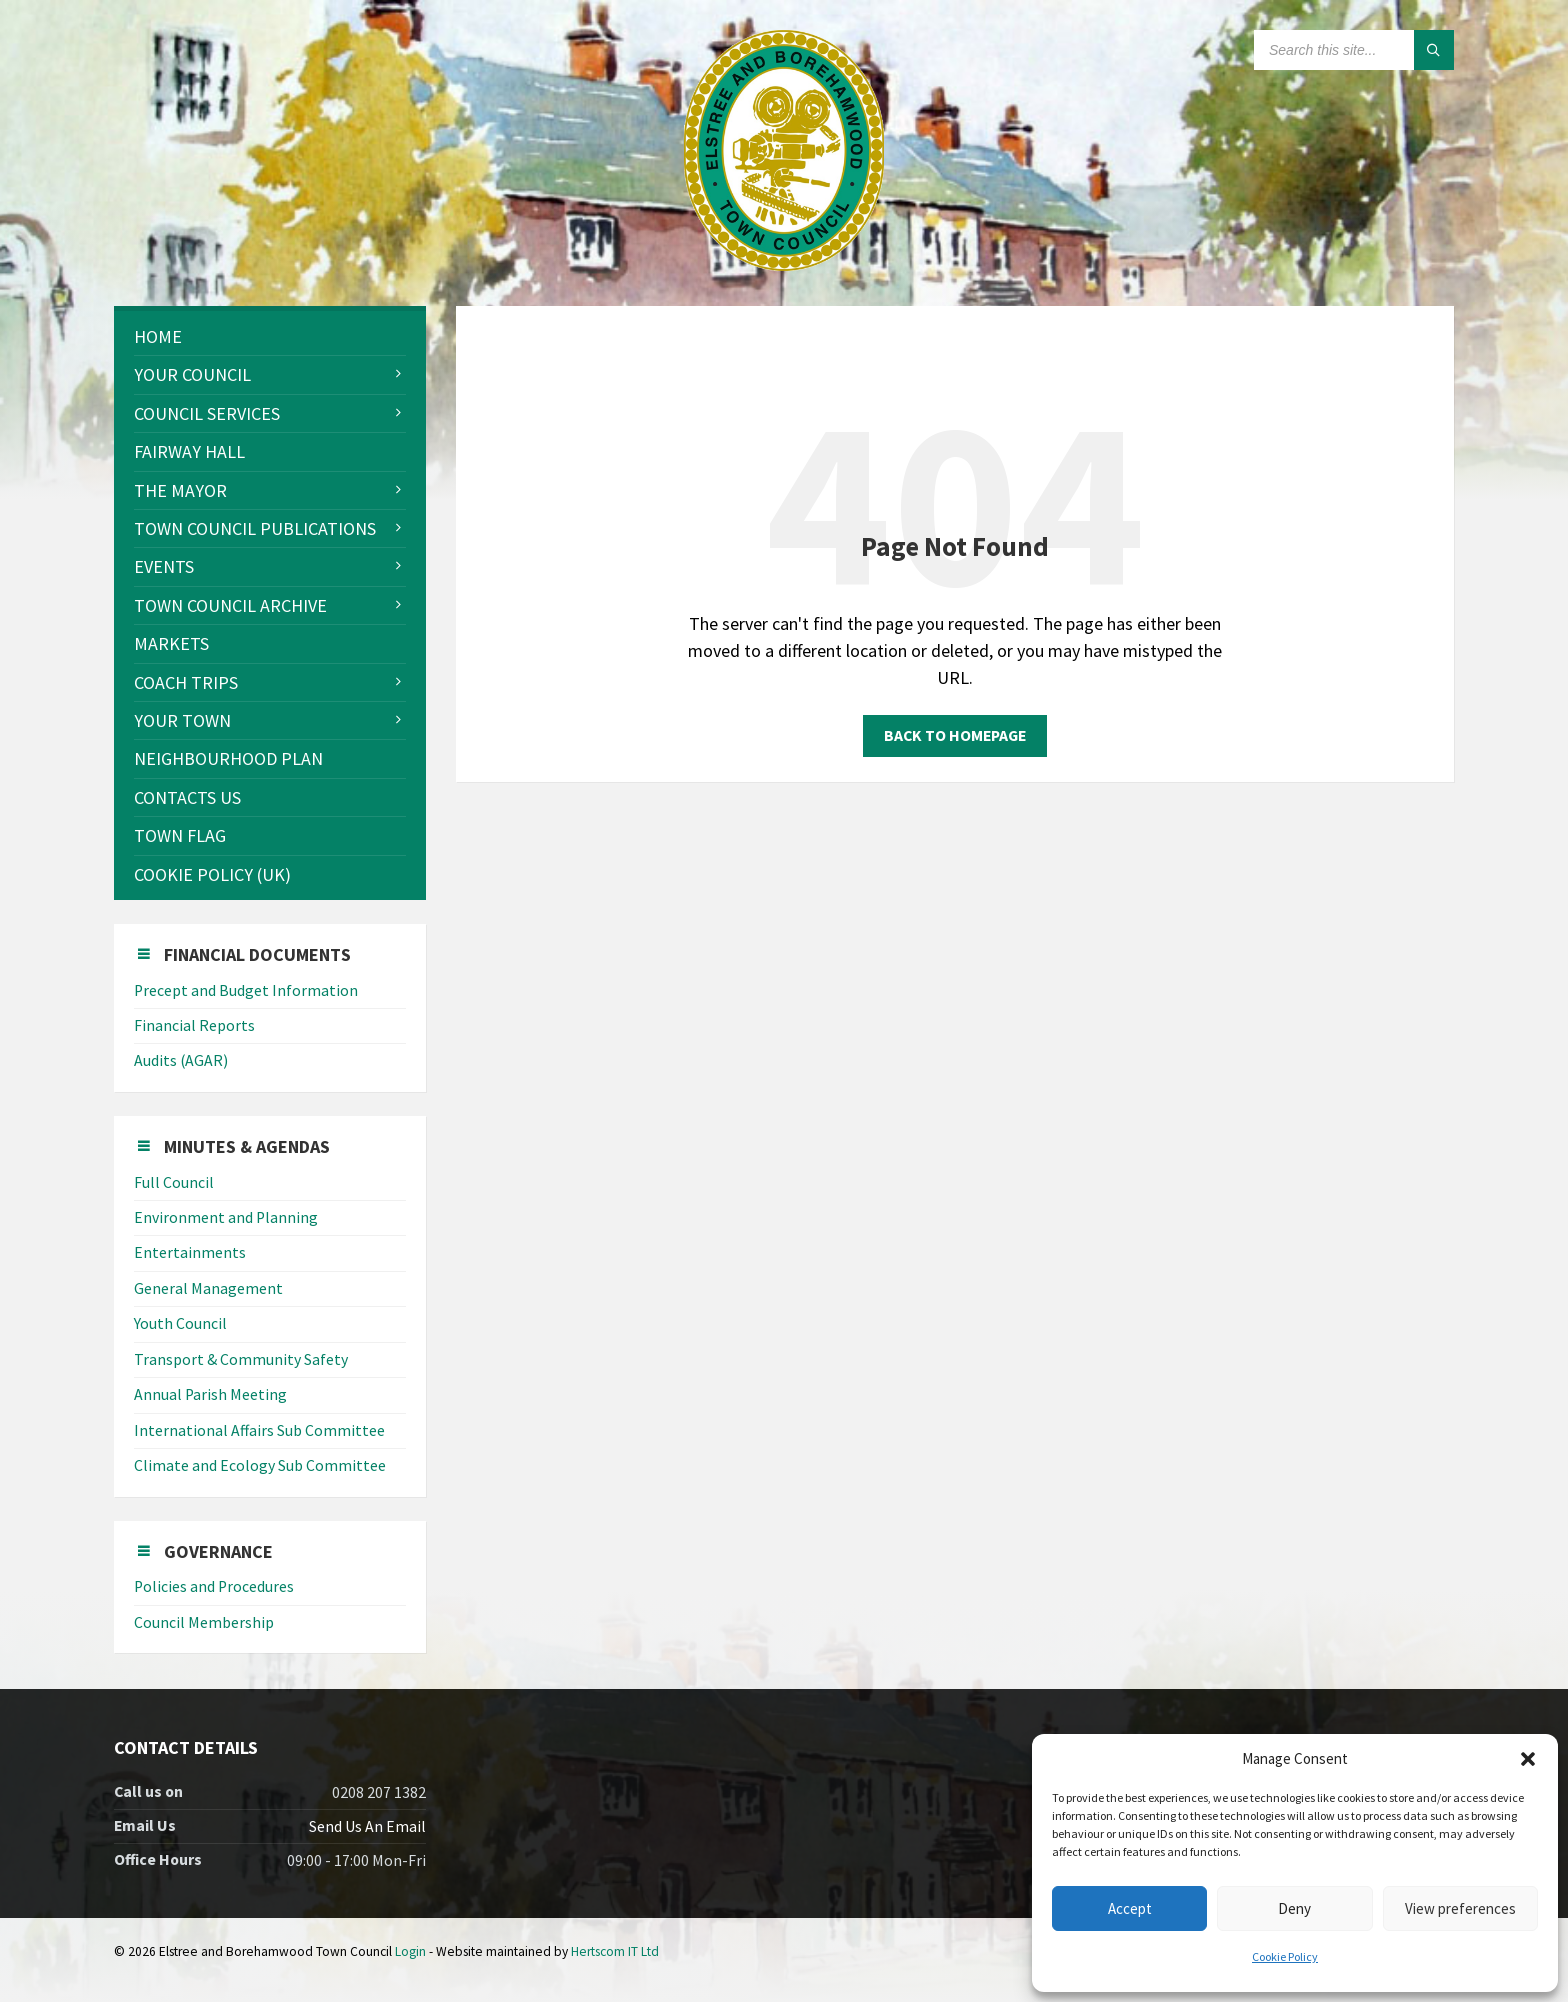 This screenshot has height=2002, width=1568. Describe the element at coordinates (208, 1288) in the screenshot. I see `General Management` at that location.